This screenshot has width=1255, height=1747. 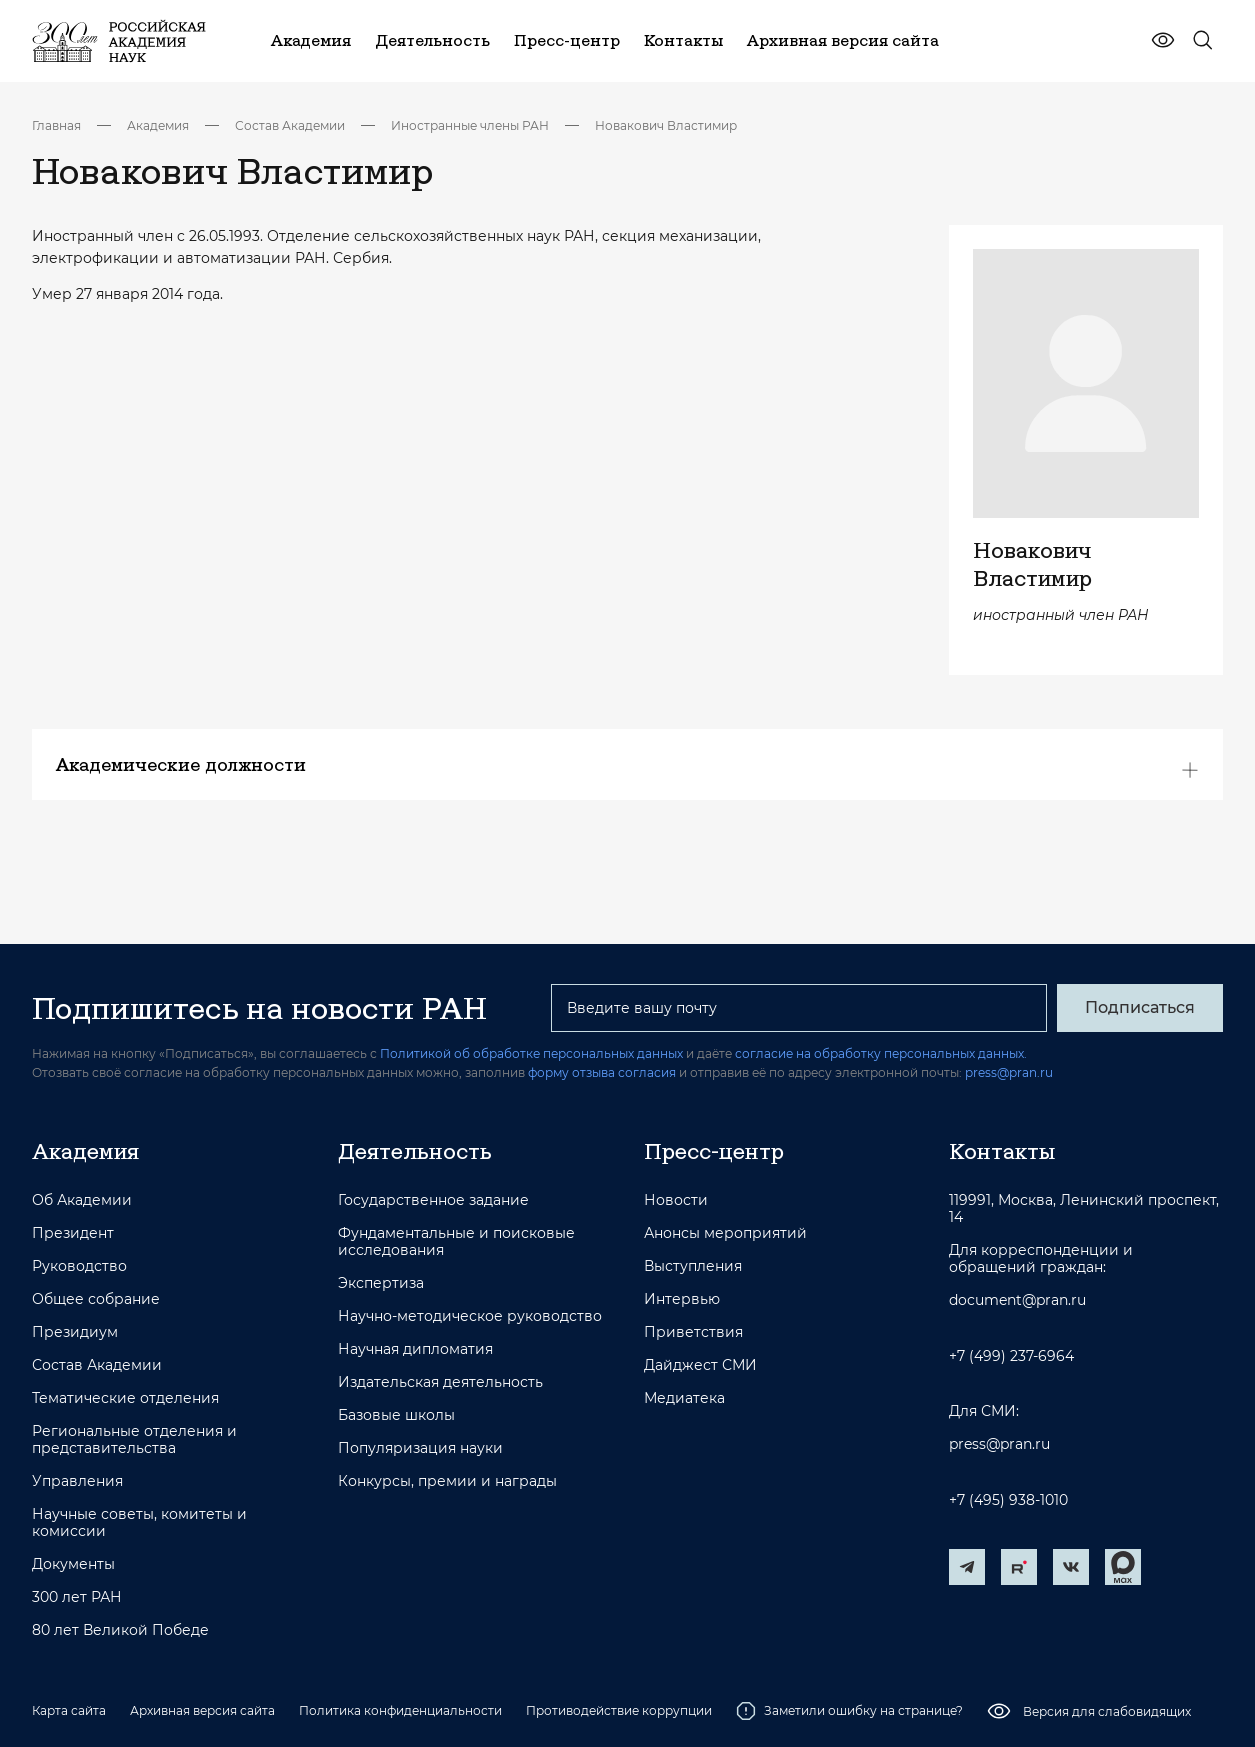 I want to click on +7 (495) 938-1010, so click(x=1008, y=1500).